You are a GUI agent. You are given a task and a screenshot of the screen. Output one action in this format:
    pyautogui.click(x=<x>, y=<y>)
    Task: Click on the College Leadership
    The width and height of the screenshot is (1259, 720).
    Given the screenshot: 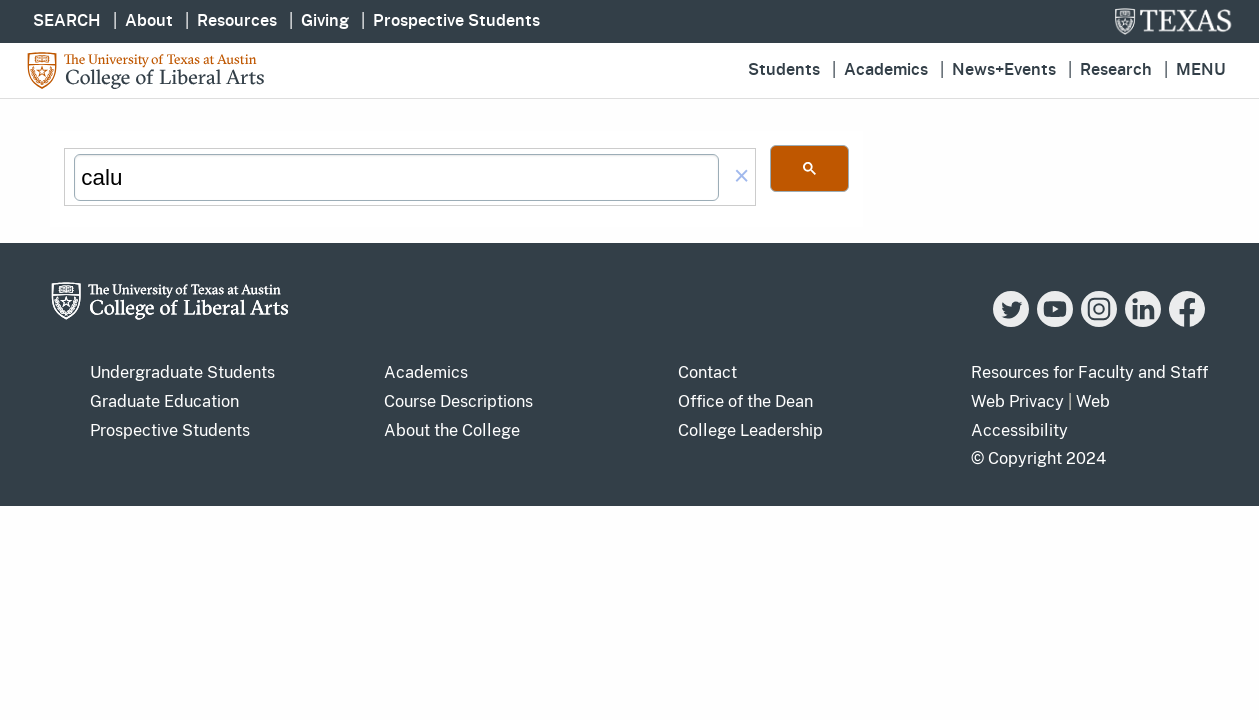 What is the action you would take?
    pyautogui.click(x=750, y=430)
    